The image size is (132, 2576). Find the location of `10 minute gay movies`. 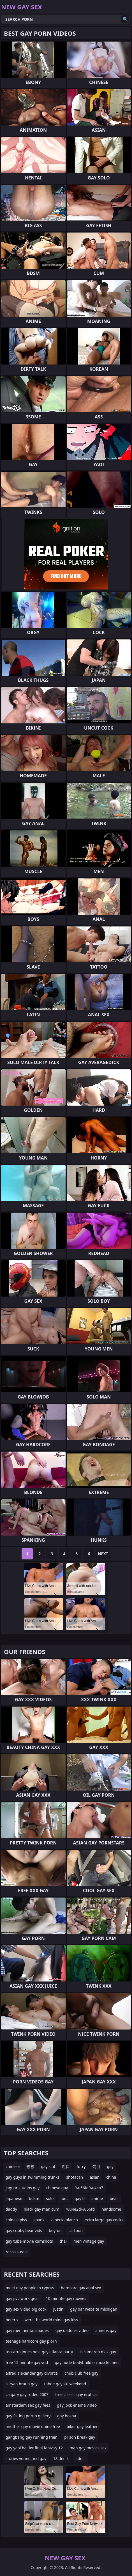

10 minute gay movies is located at coordinates (66, 2298).